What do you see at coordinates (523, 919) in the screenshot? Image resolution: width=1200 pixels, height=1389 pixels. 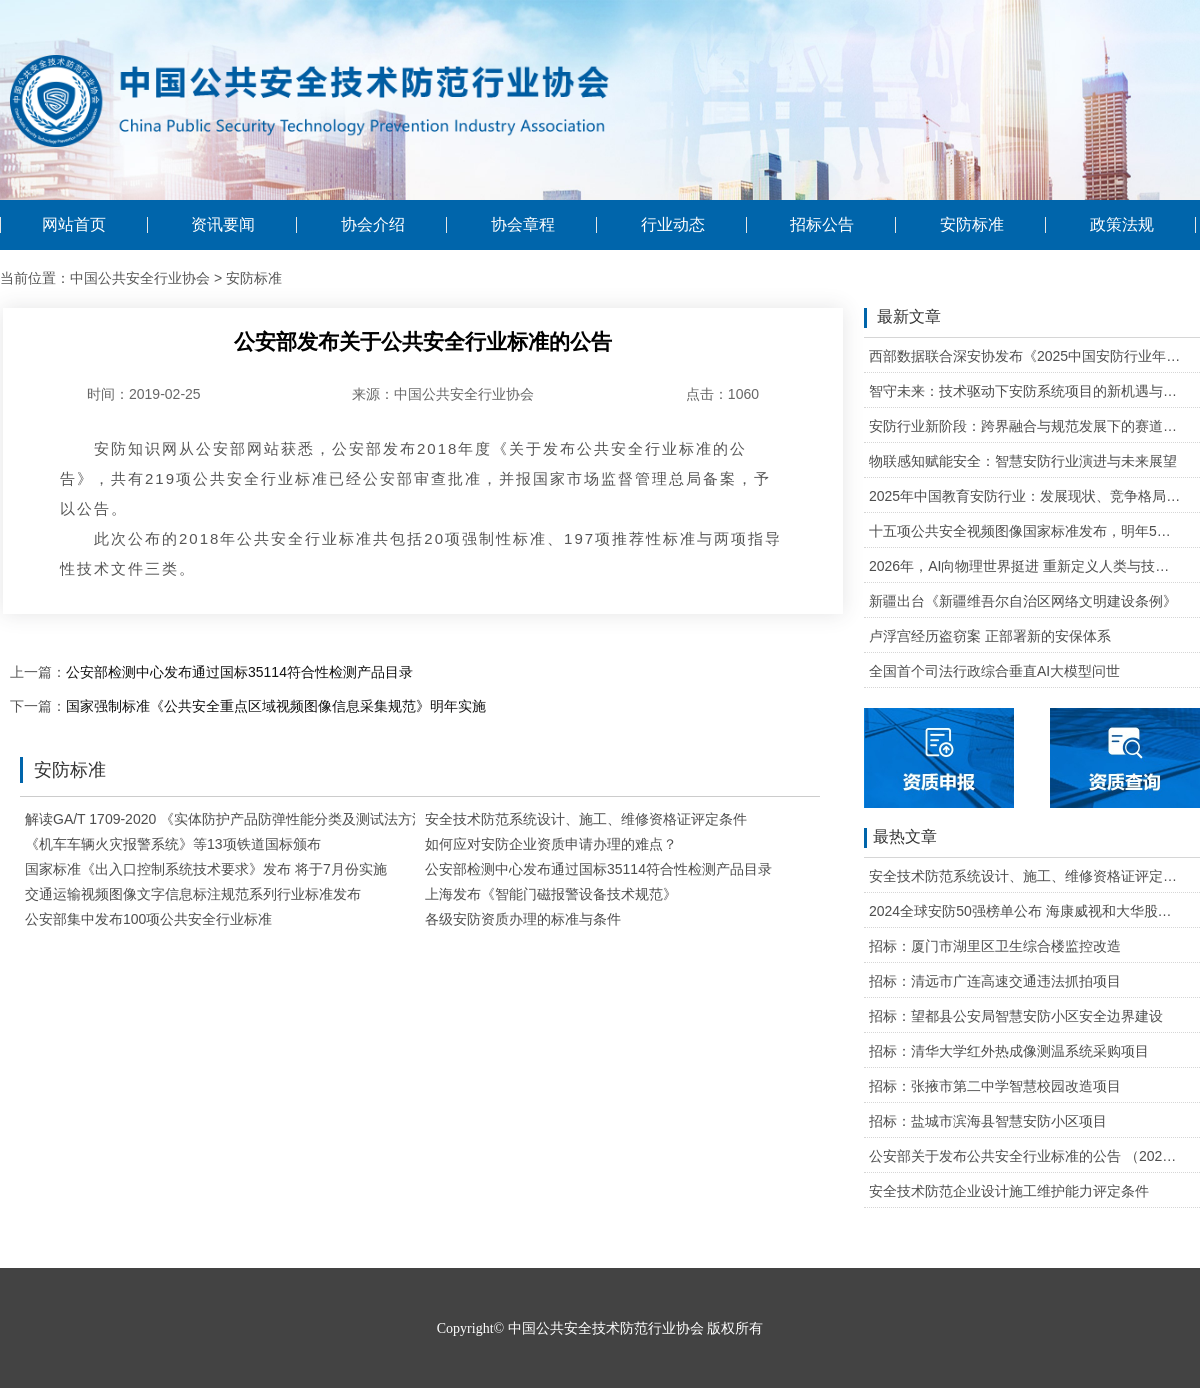 I see `各级安防资质办理的标准与条件` at bounding box center [523, 919].